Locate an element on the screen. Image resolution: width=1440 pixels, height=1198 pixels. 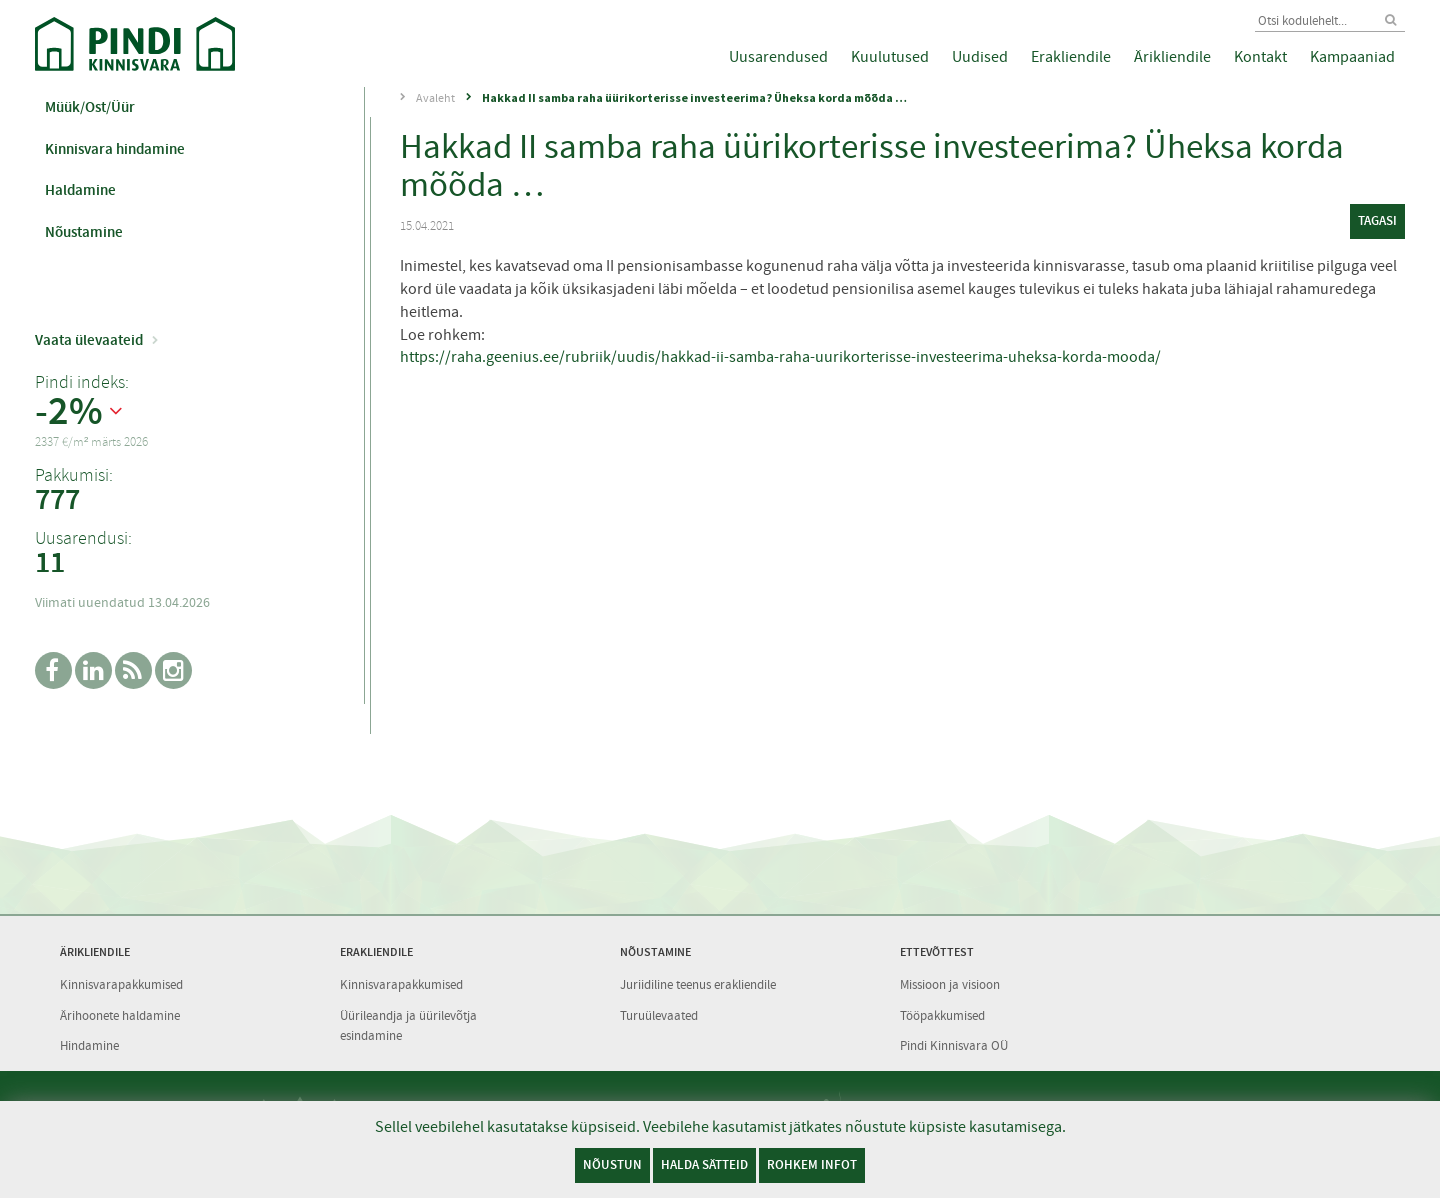
Erakliendile is located at coordinates (1071, 57).